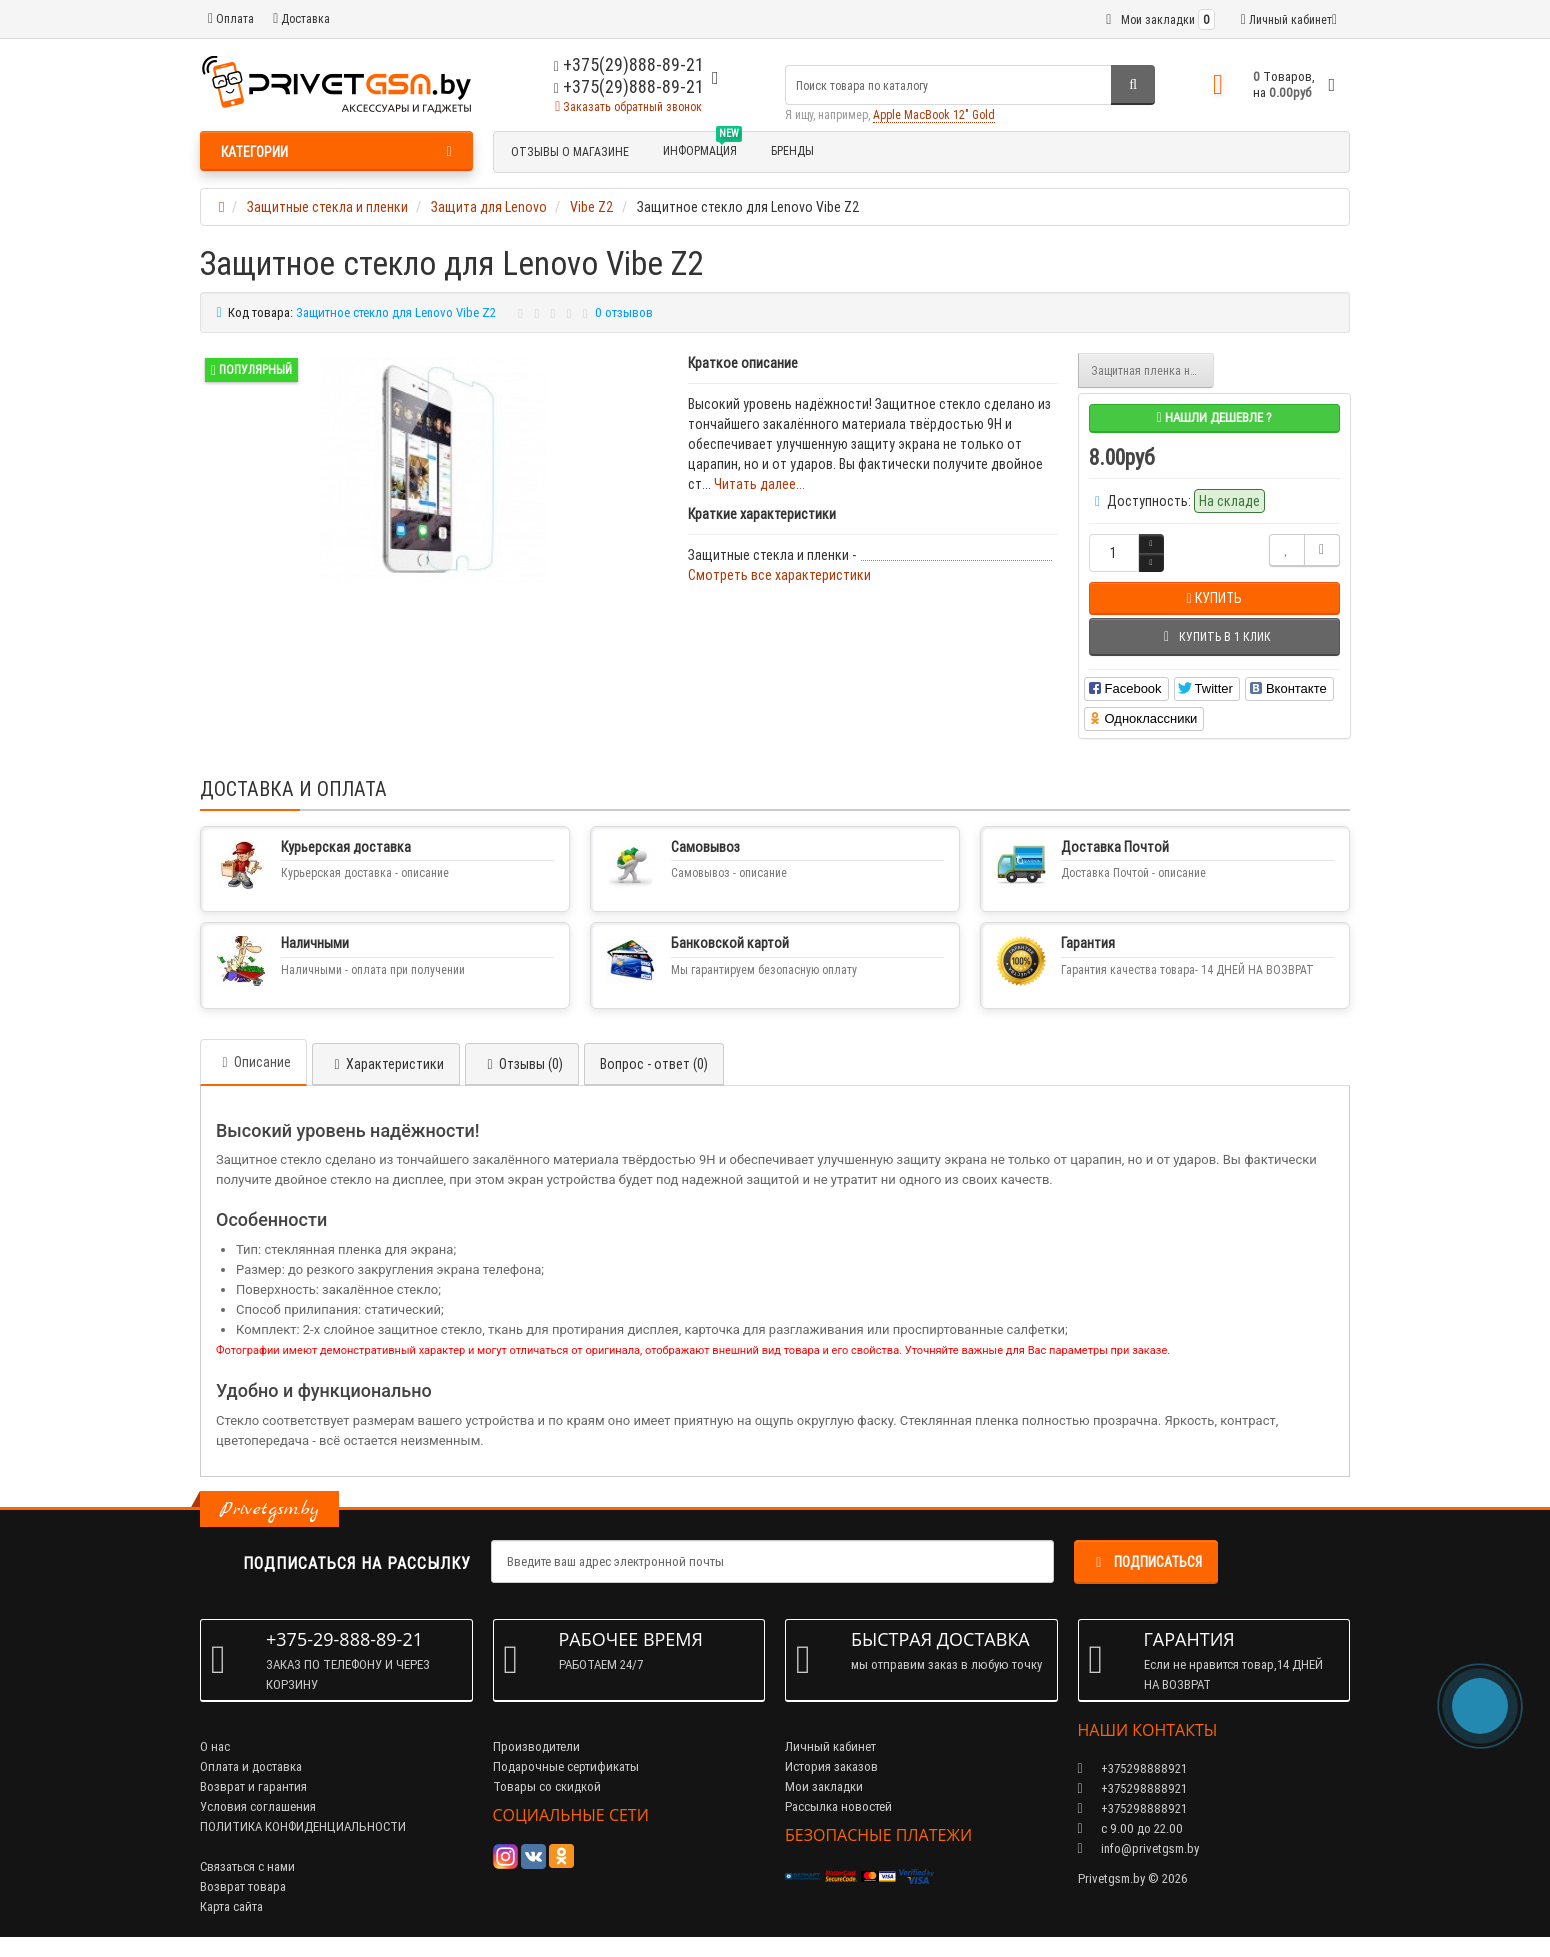  Describe the element at coordinates (830, 1746) in the screenshot. I see `Личный кабинет` at that location.